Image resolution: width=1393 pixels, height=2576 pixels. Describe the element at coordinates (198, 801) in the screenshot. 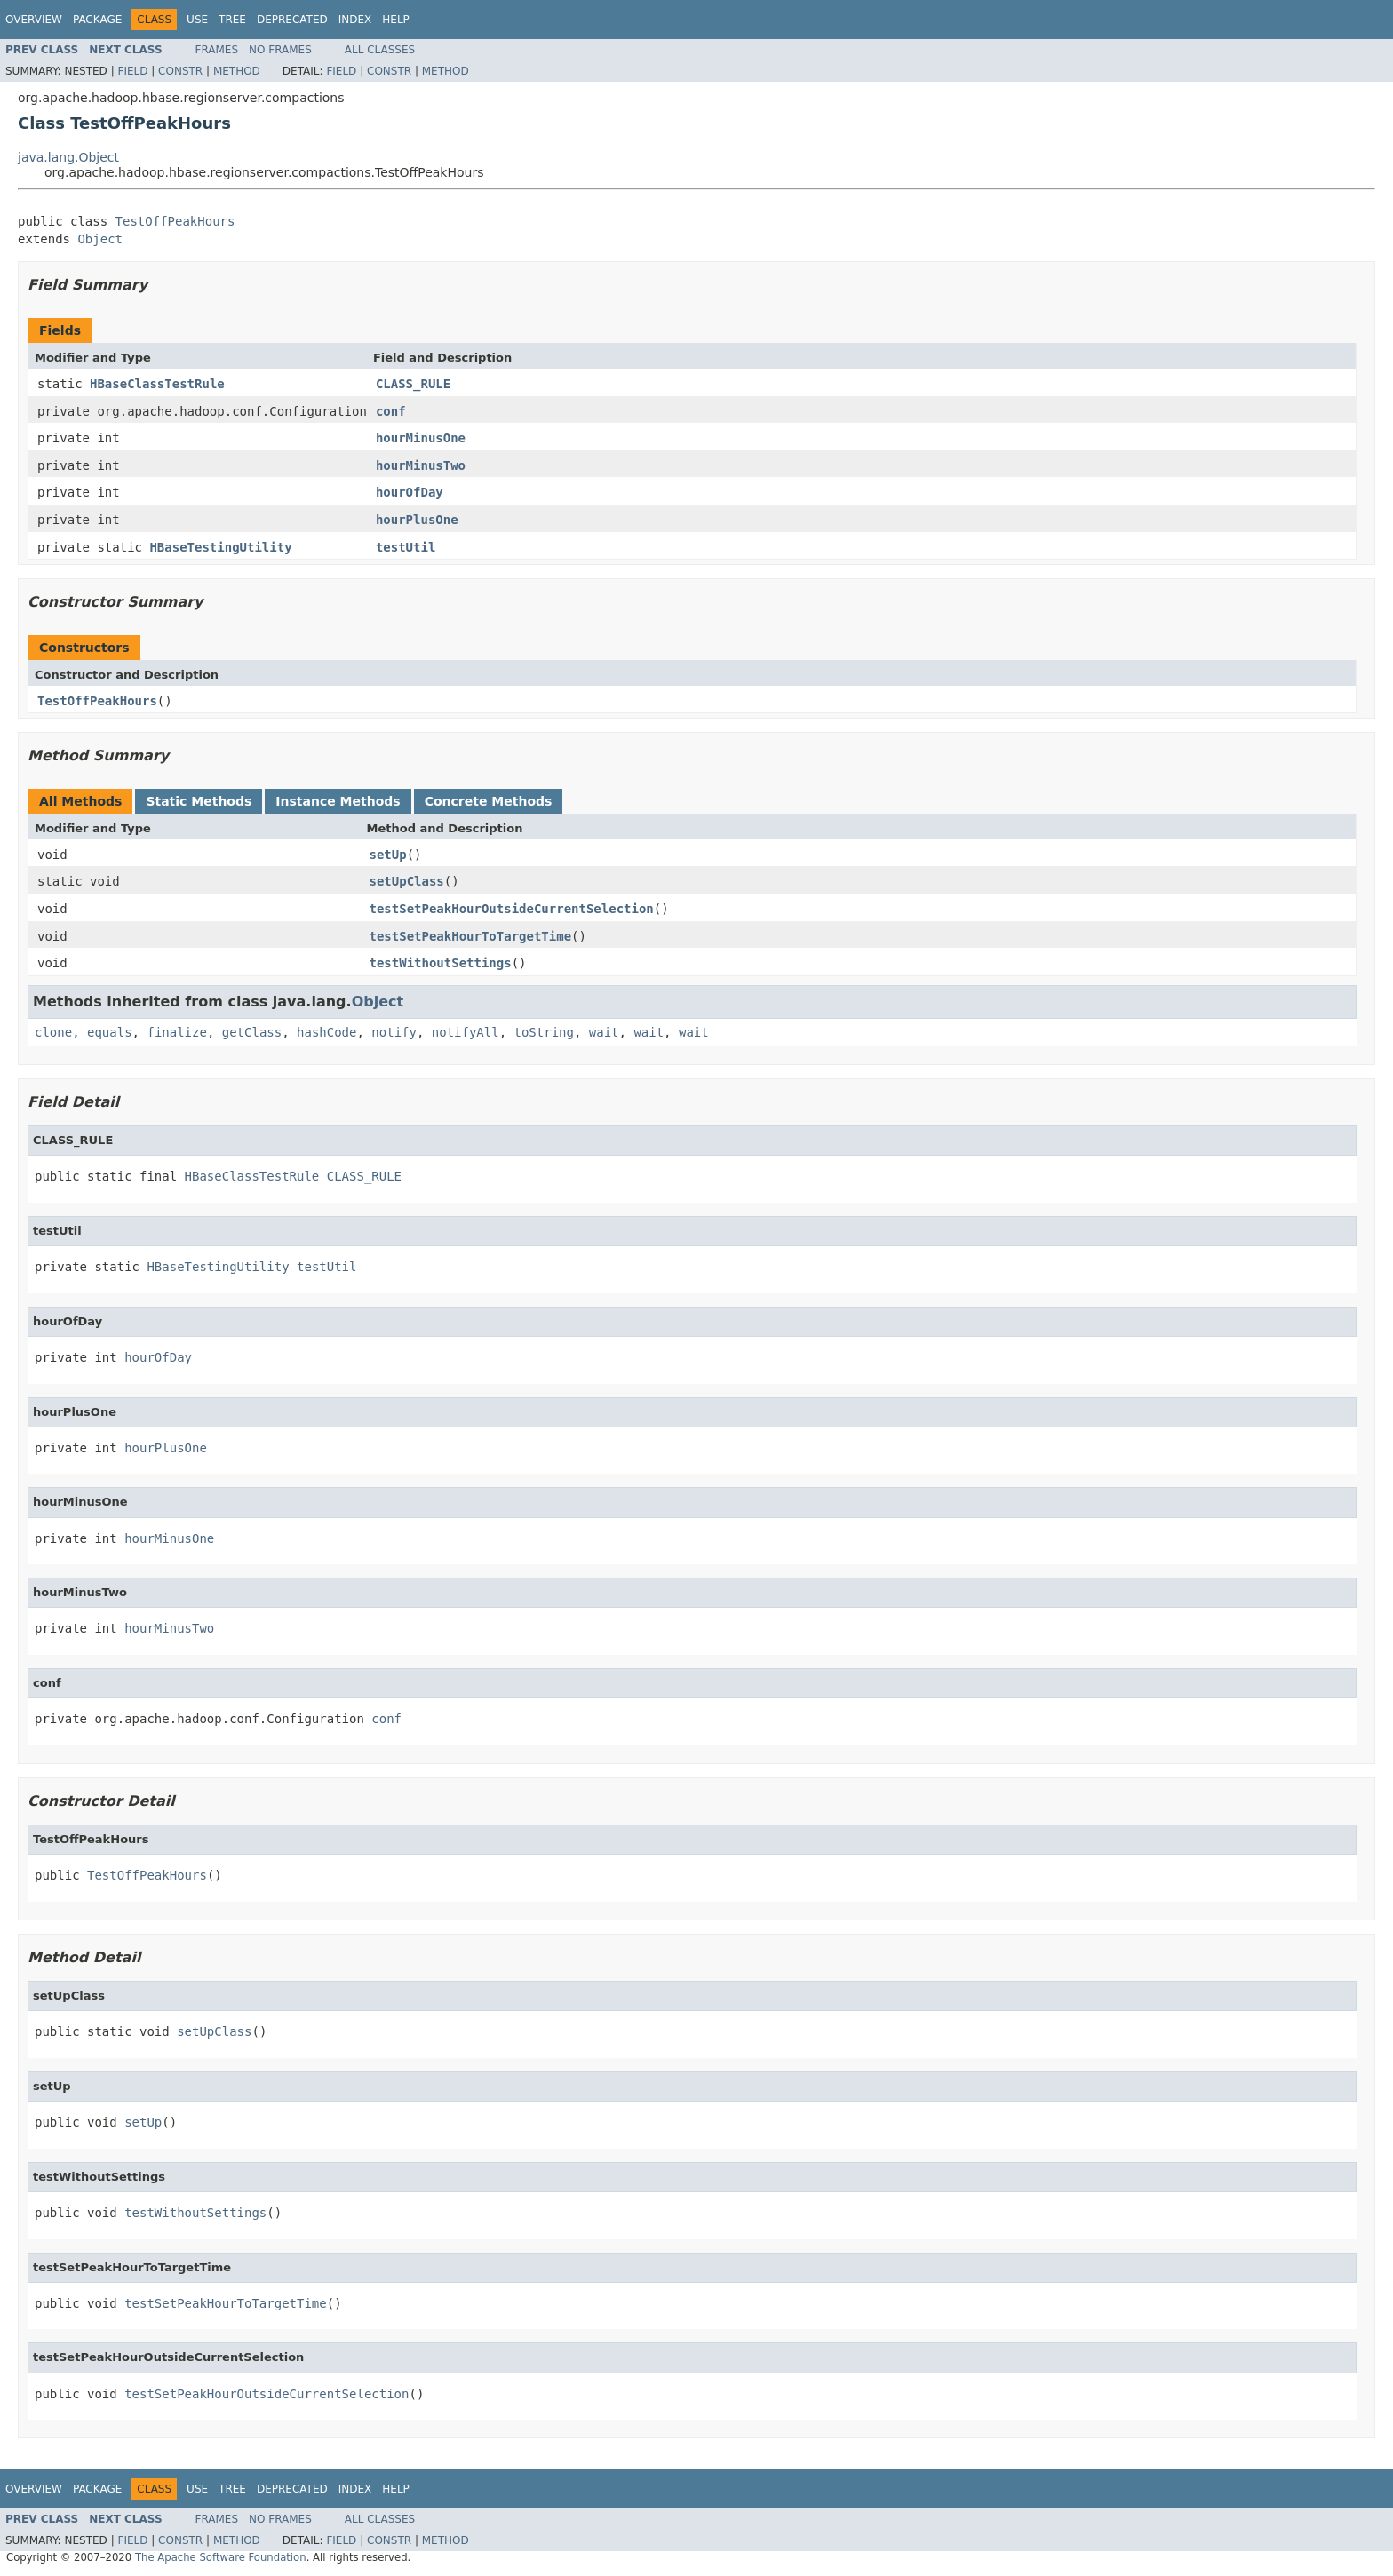

I see `Static Methods` at that location.